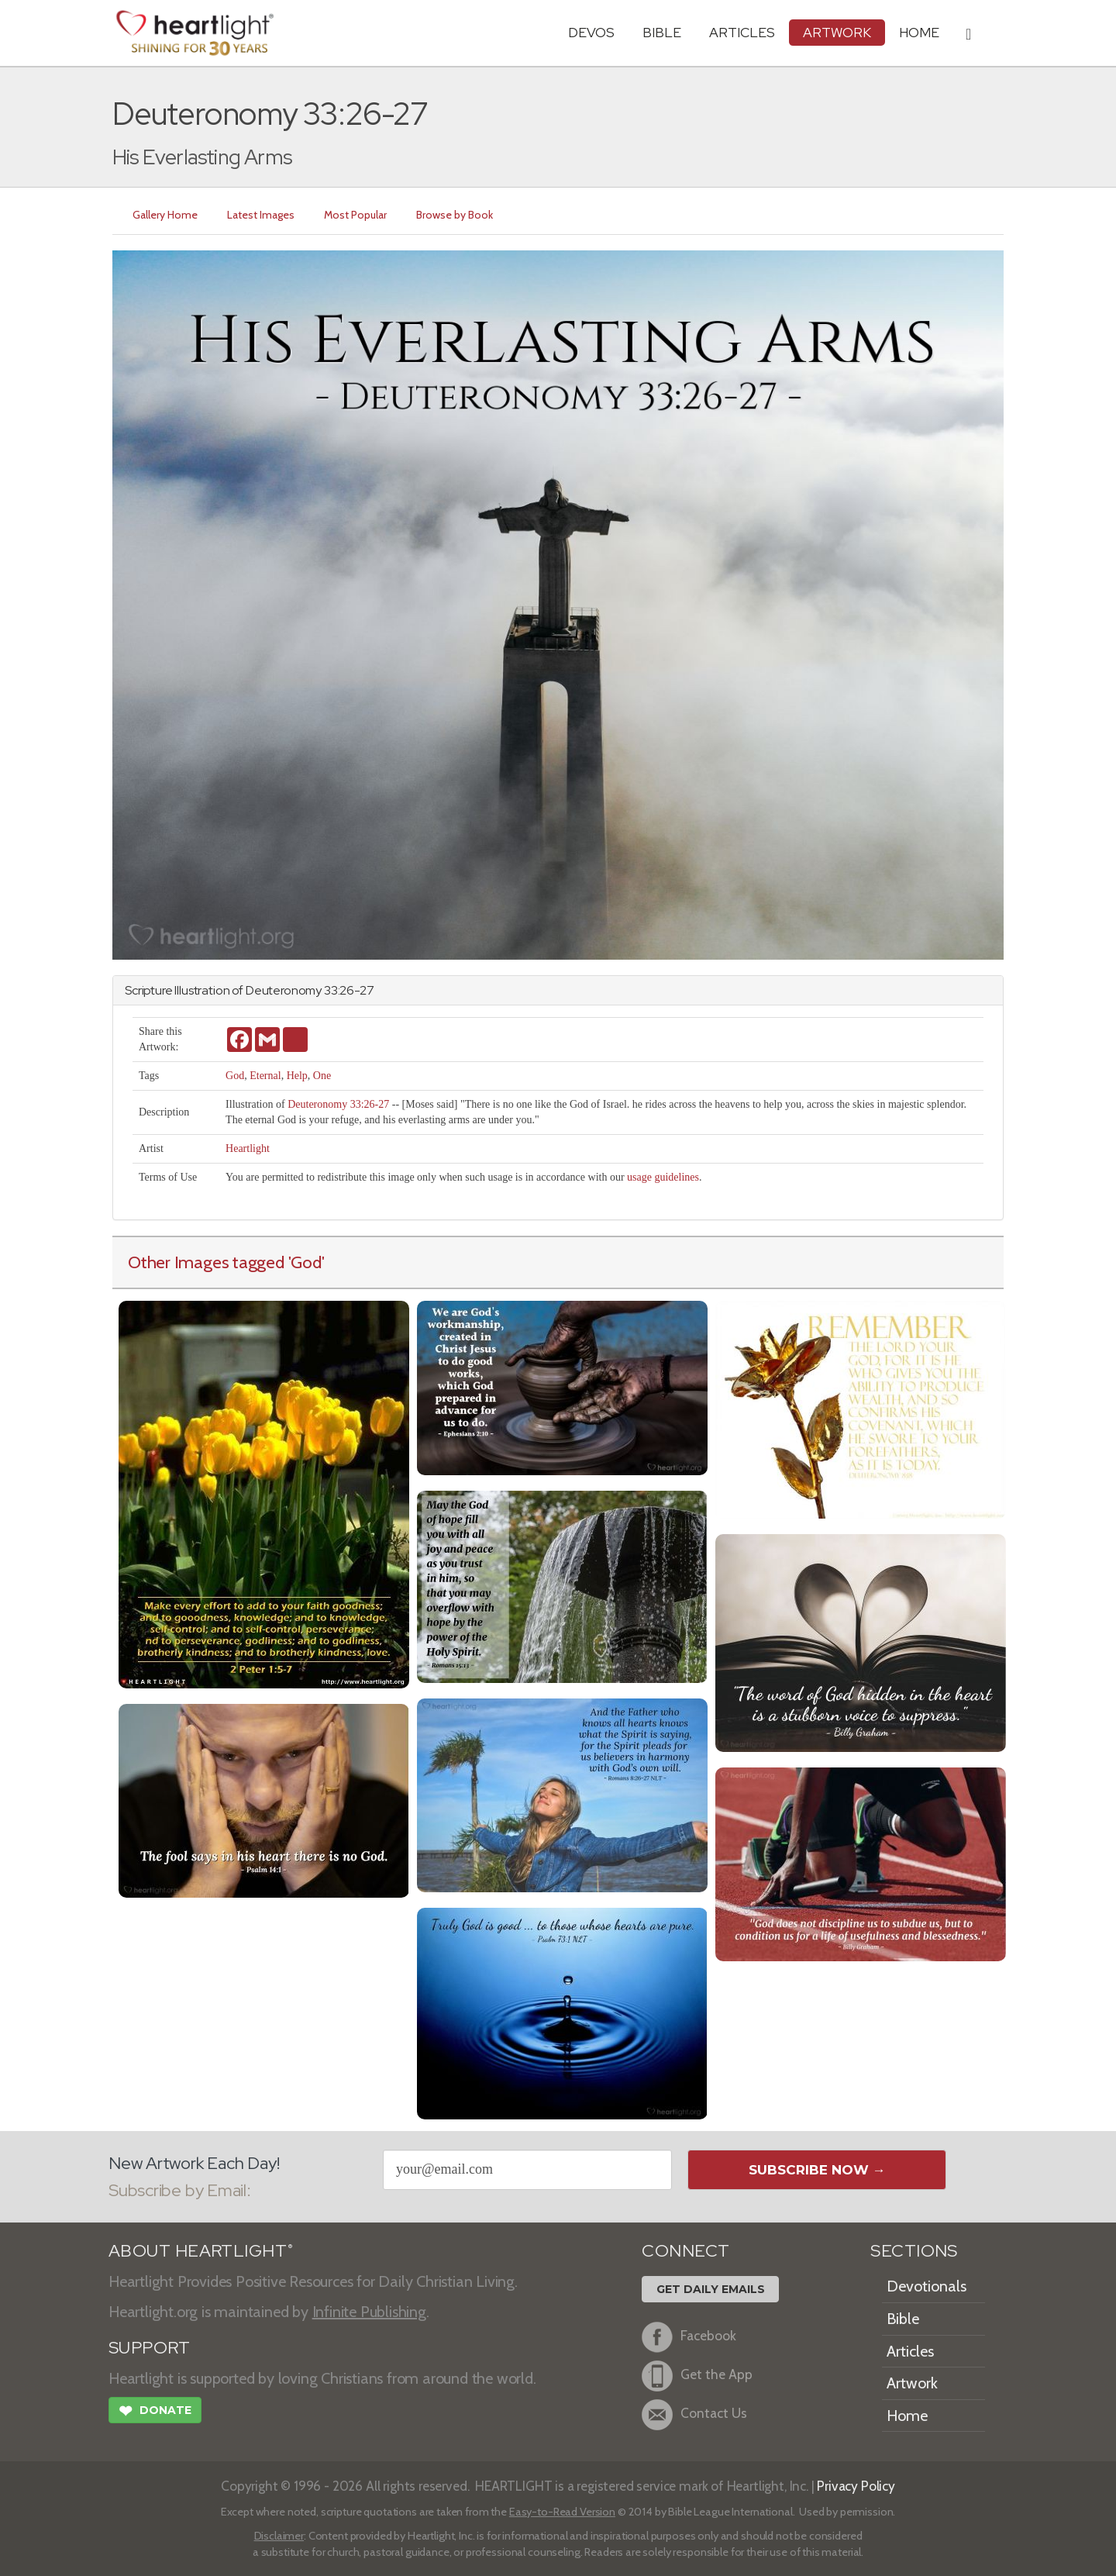 The height and width of the screenshot is (2576, 1116). I want to click on Subscribe Now →, so click(817, 2170).